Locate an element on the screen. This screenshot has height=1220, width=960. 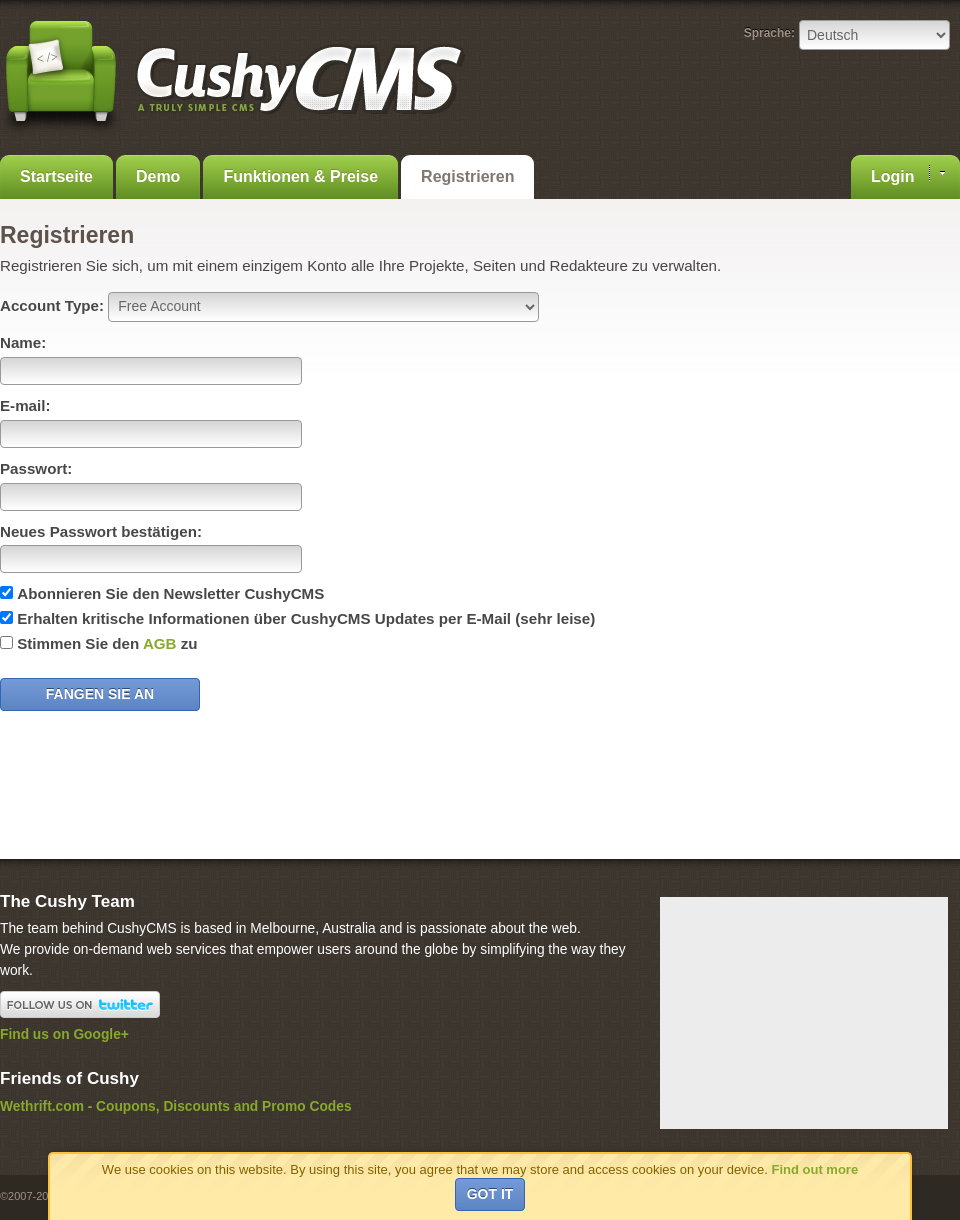
Sprache: is located at coordinates (769, 33).